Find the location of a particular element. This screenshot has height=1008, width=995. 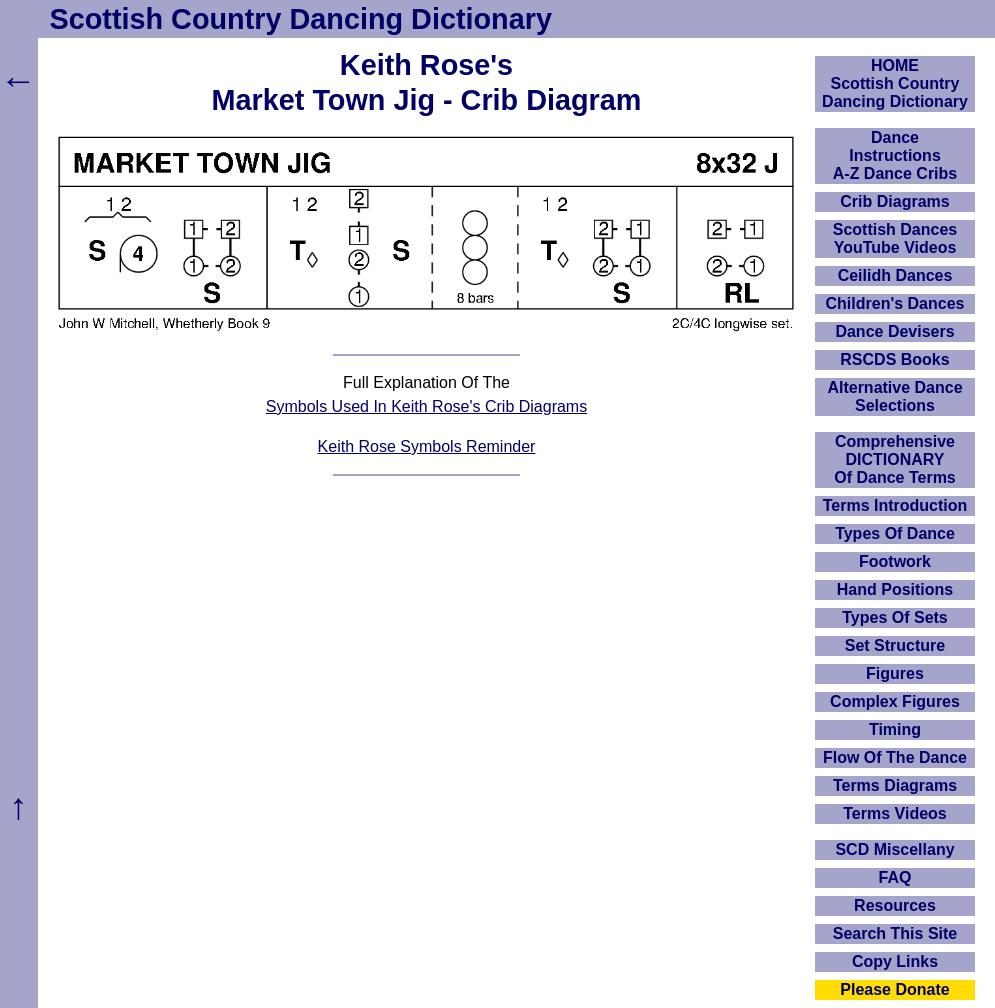

Flow Of The Dance is located at coordinates (895, 757).